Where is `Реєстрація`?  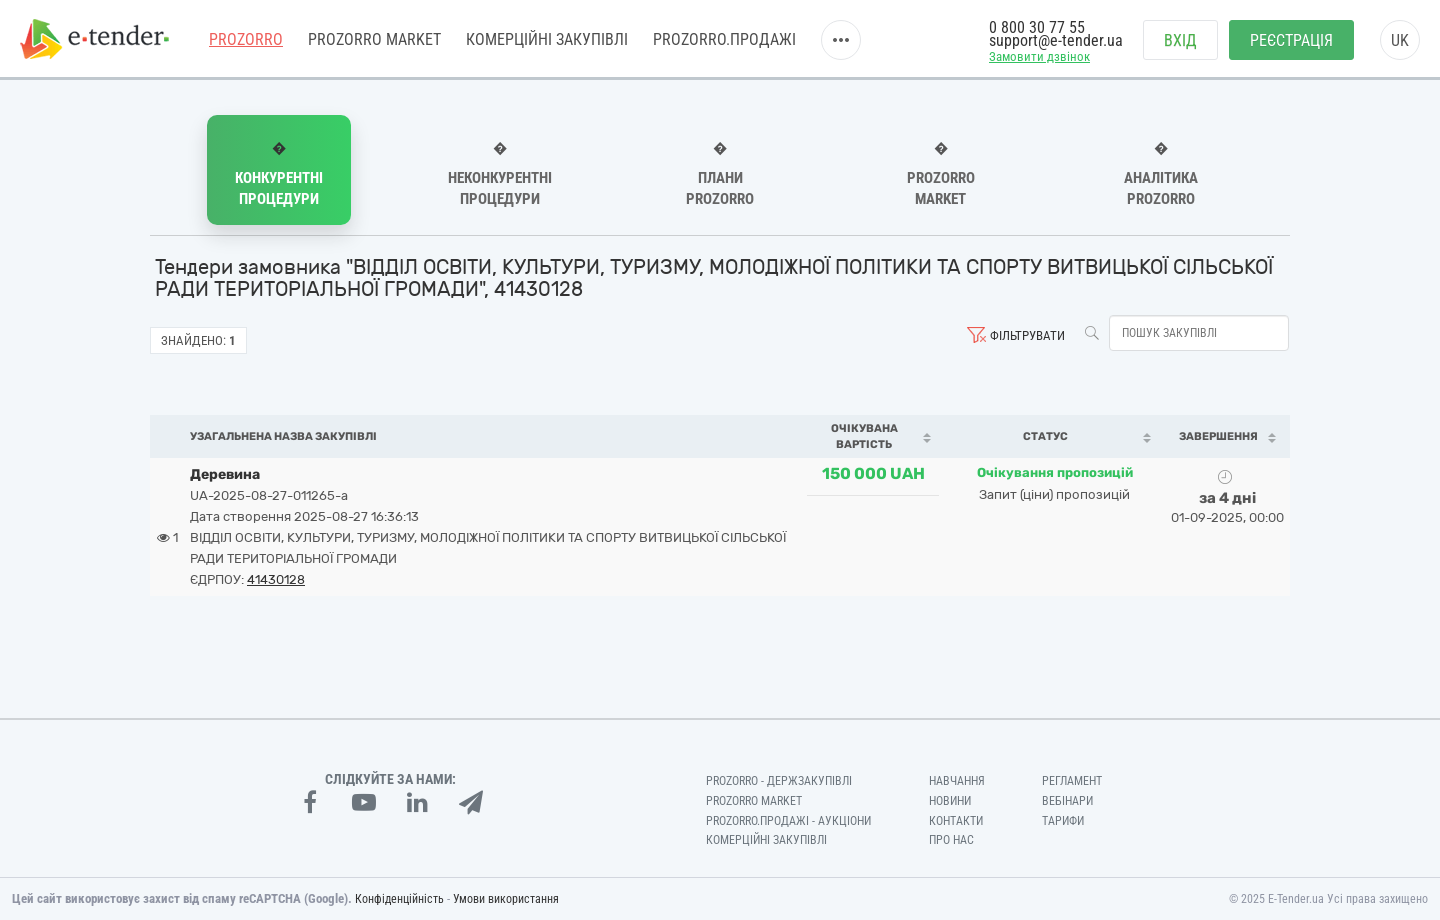 Реєстрація is located at coordinates (1291, 40).